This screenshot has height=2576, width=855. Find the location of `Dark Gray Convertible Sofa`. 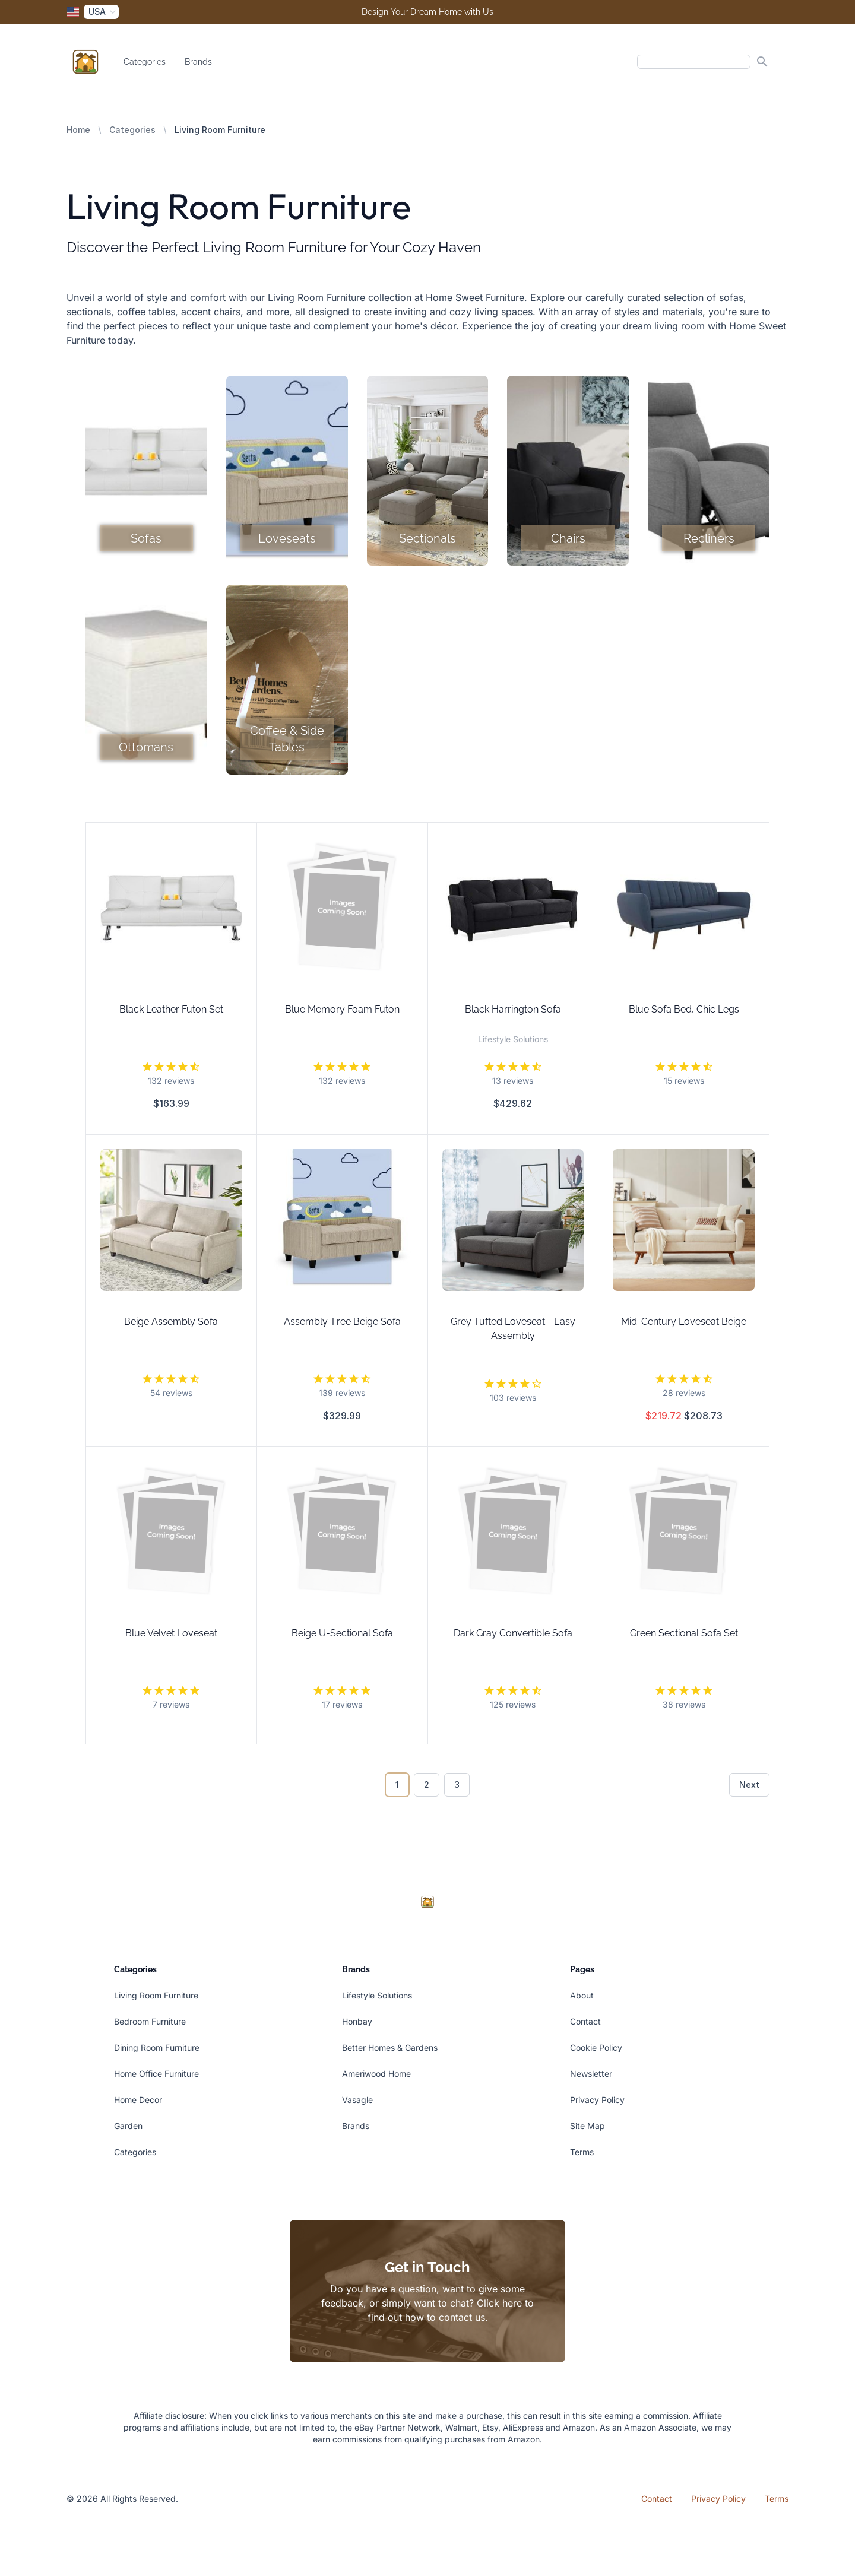

Dark Gray Convertible Sofa is located at coordinates (513, 1633).